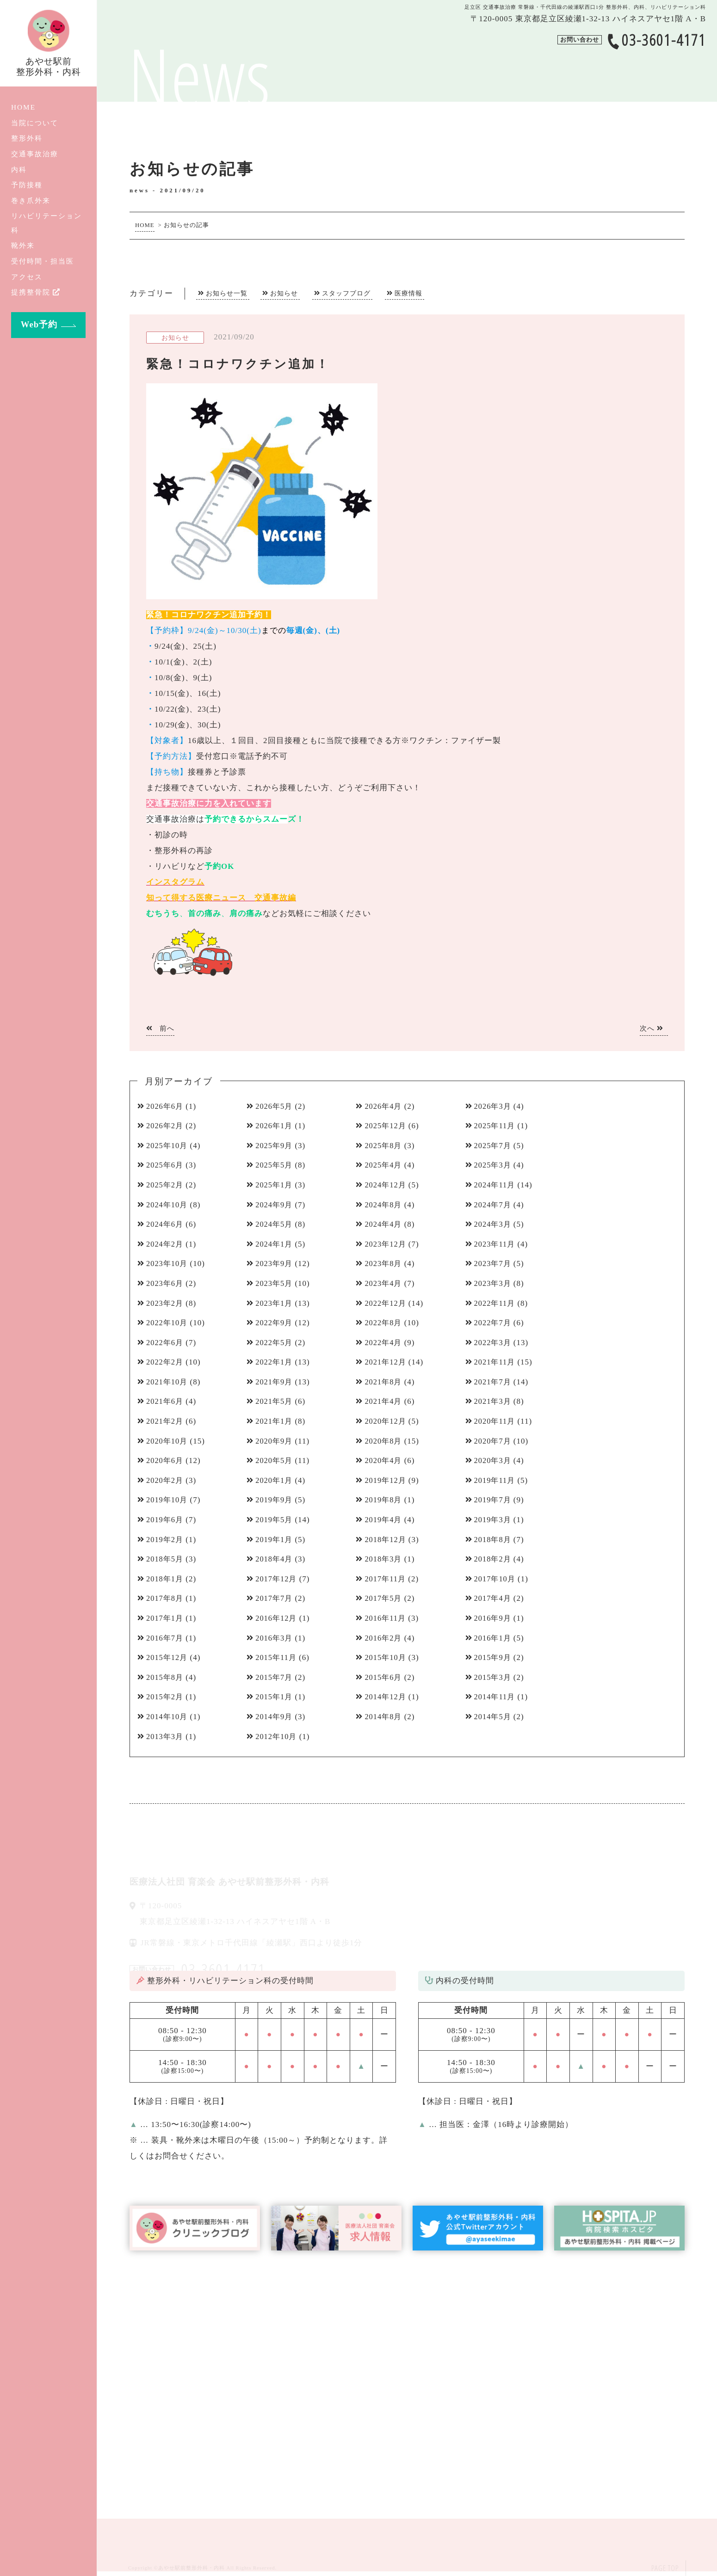  Describe the element at coordinates (275, 1263) in the screenshot. I see `2023年9月` at that location.